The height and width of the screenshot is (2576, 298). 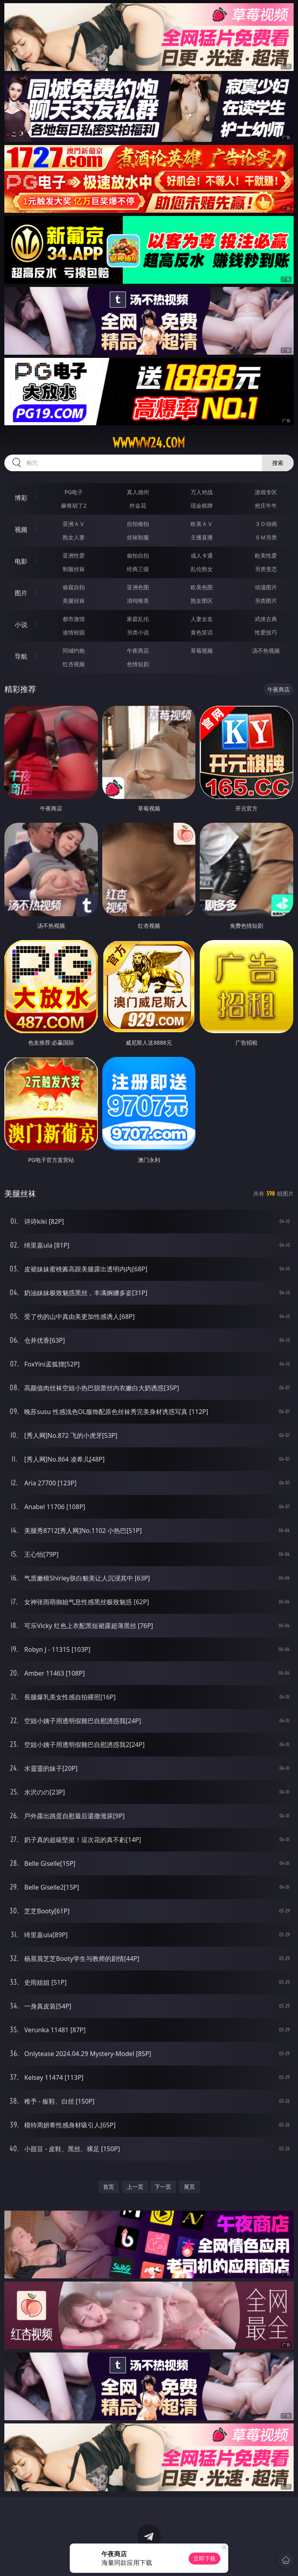 I want to click on 万人对战, so click(x=202, y=492).